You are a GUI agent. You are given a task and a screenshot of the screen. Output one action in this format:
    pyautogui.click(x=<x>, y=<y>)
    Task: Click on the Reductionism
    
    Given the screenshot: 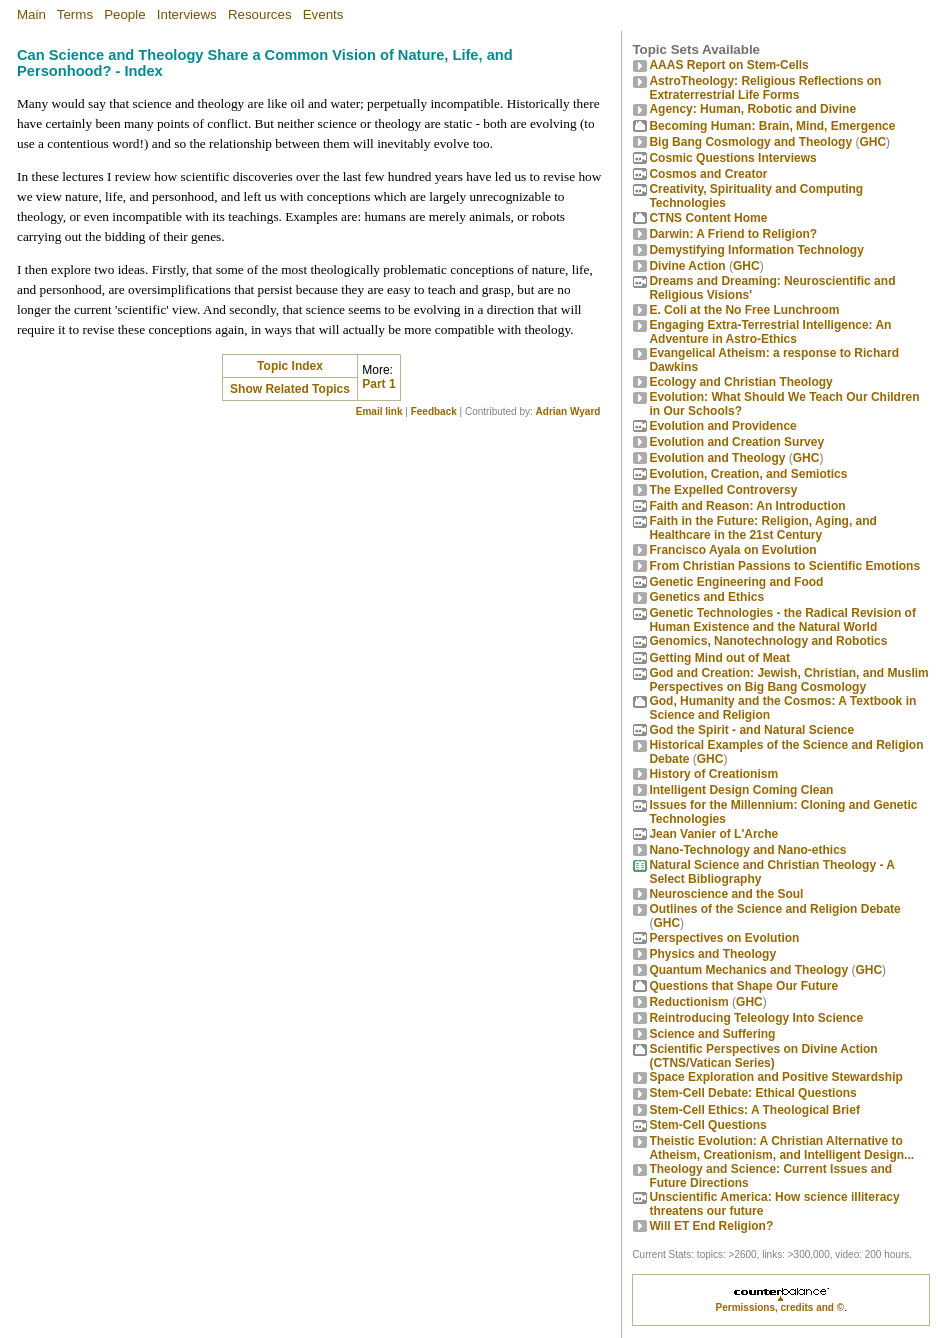 What is the action you would take?
    pyautogui.click(x=688, y=1002)
    